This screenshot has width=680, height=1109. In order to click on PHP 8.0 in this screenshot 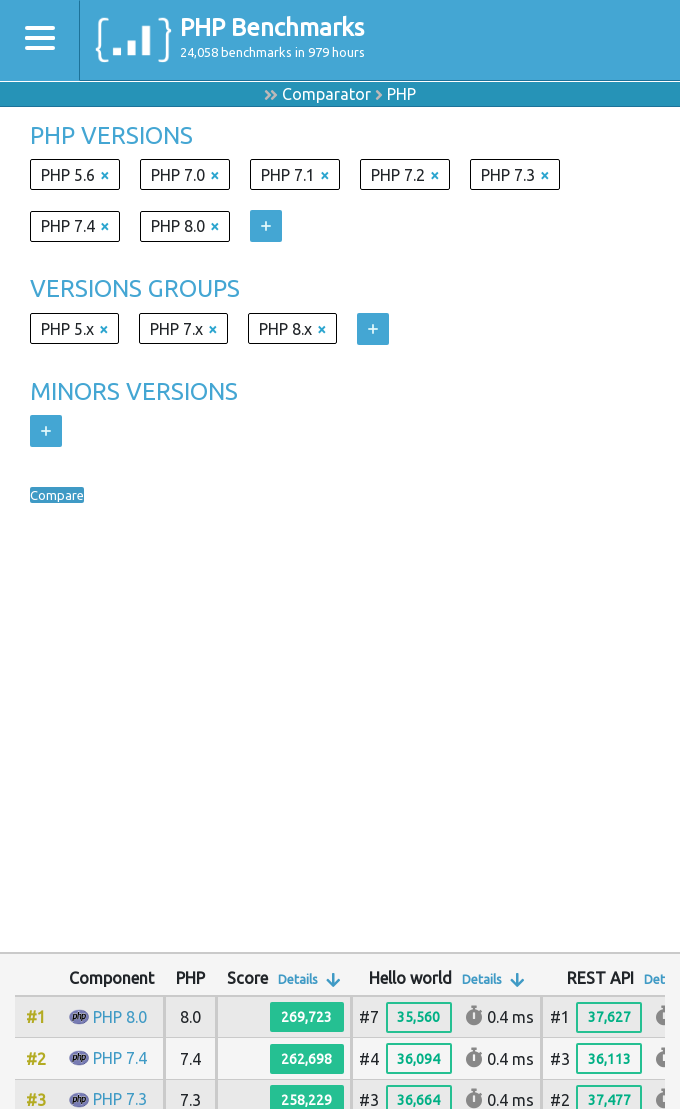, I will do `click(120, 1017)`.